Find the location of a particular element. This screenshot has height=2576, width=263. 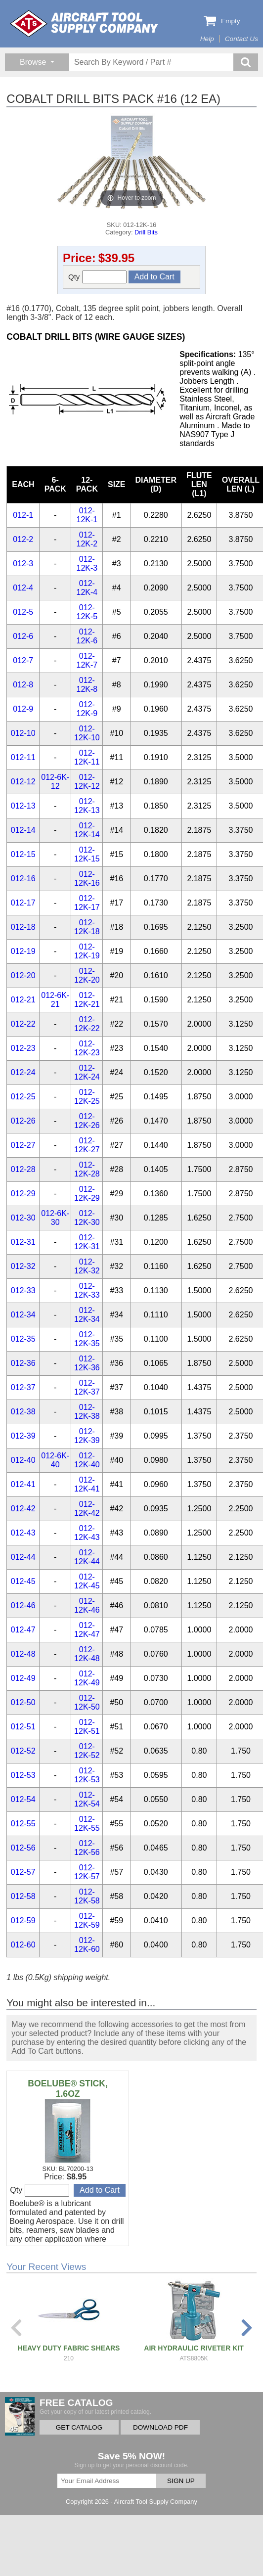

012-18 is located at coordinates (23, 927).